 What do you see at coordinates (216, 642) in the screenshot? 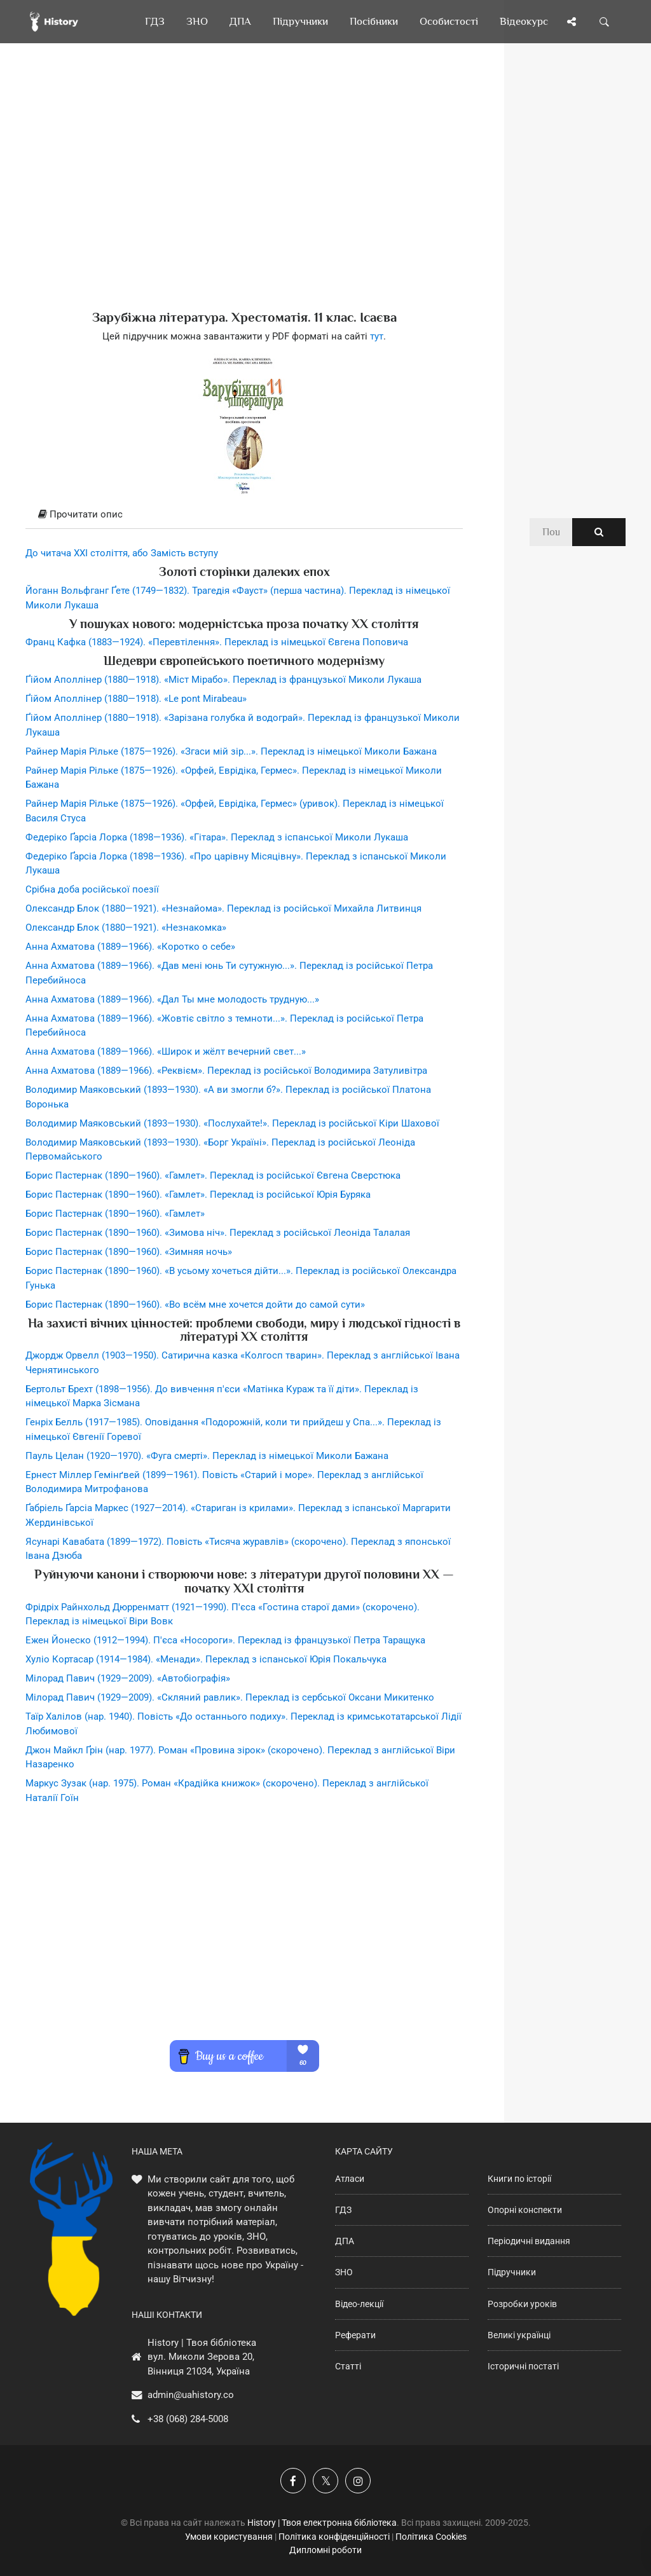
I see `Франц Кафка (1883—1924). «Перевтілення». Переклад із німецької Євгена Поповича` at bounding box center [216, 642].